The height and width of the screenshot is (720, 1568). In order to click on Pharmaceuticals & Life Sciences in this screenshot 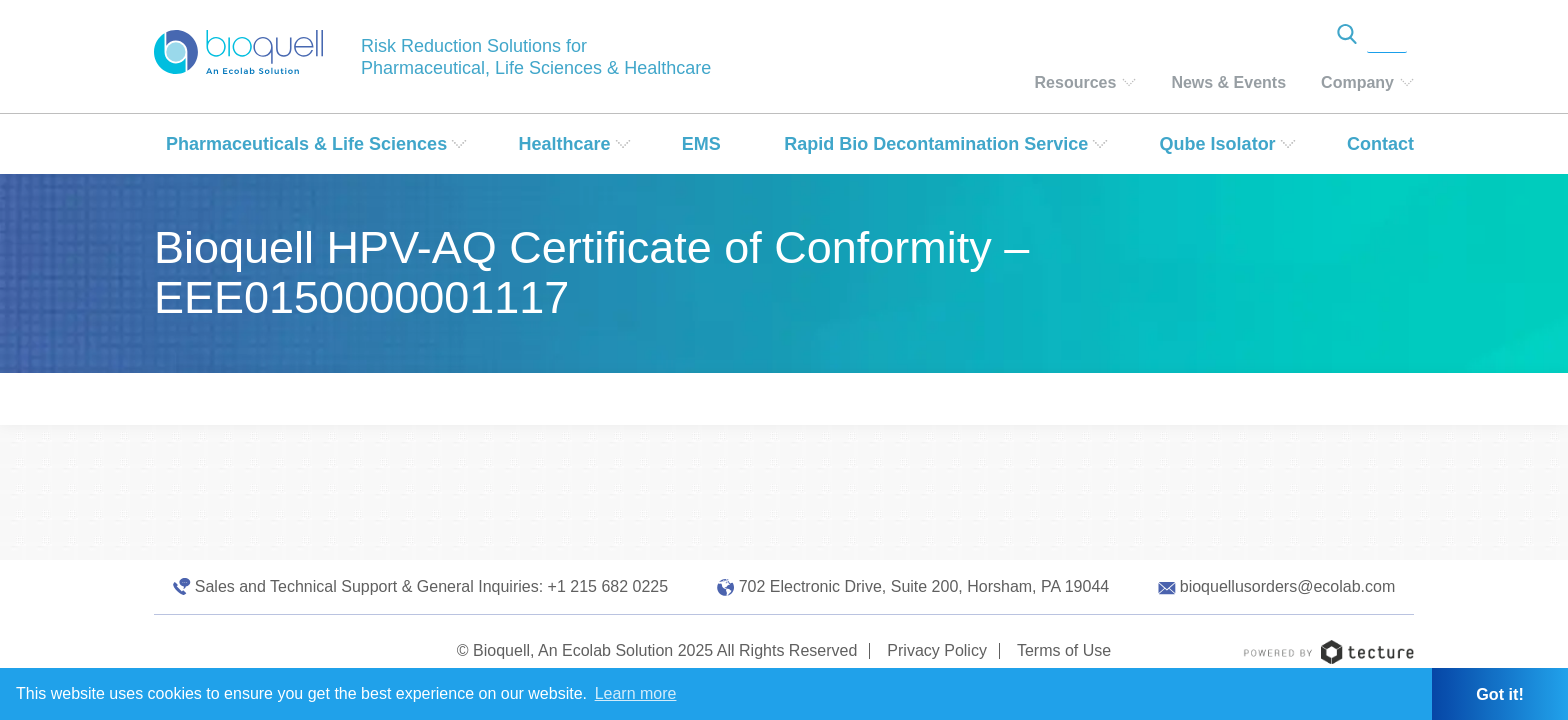, I will do `click(306, 144)`.